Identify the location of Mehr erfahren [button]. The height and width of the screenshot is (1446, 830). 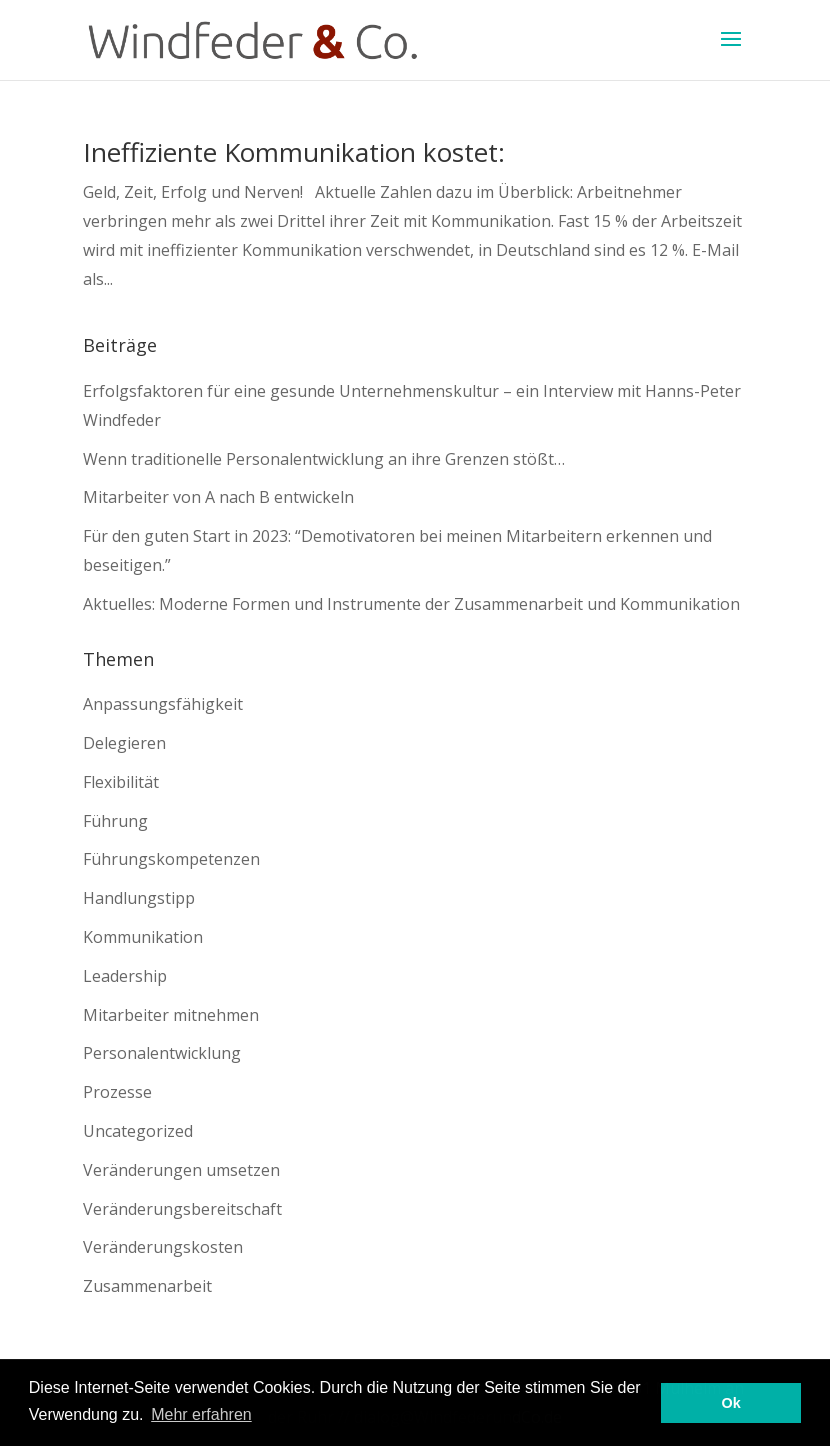
(201, 1414).